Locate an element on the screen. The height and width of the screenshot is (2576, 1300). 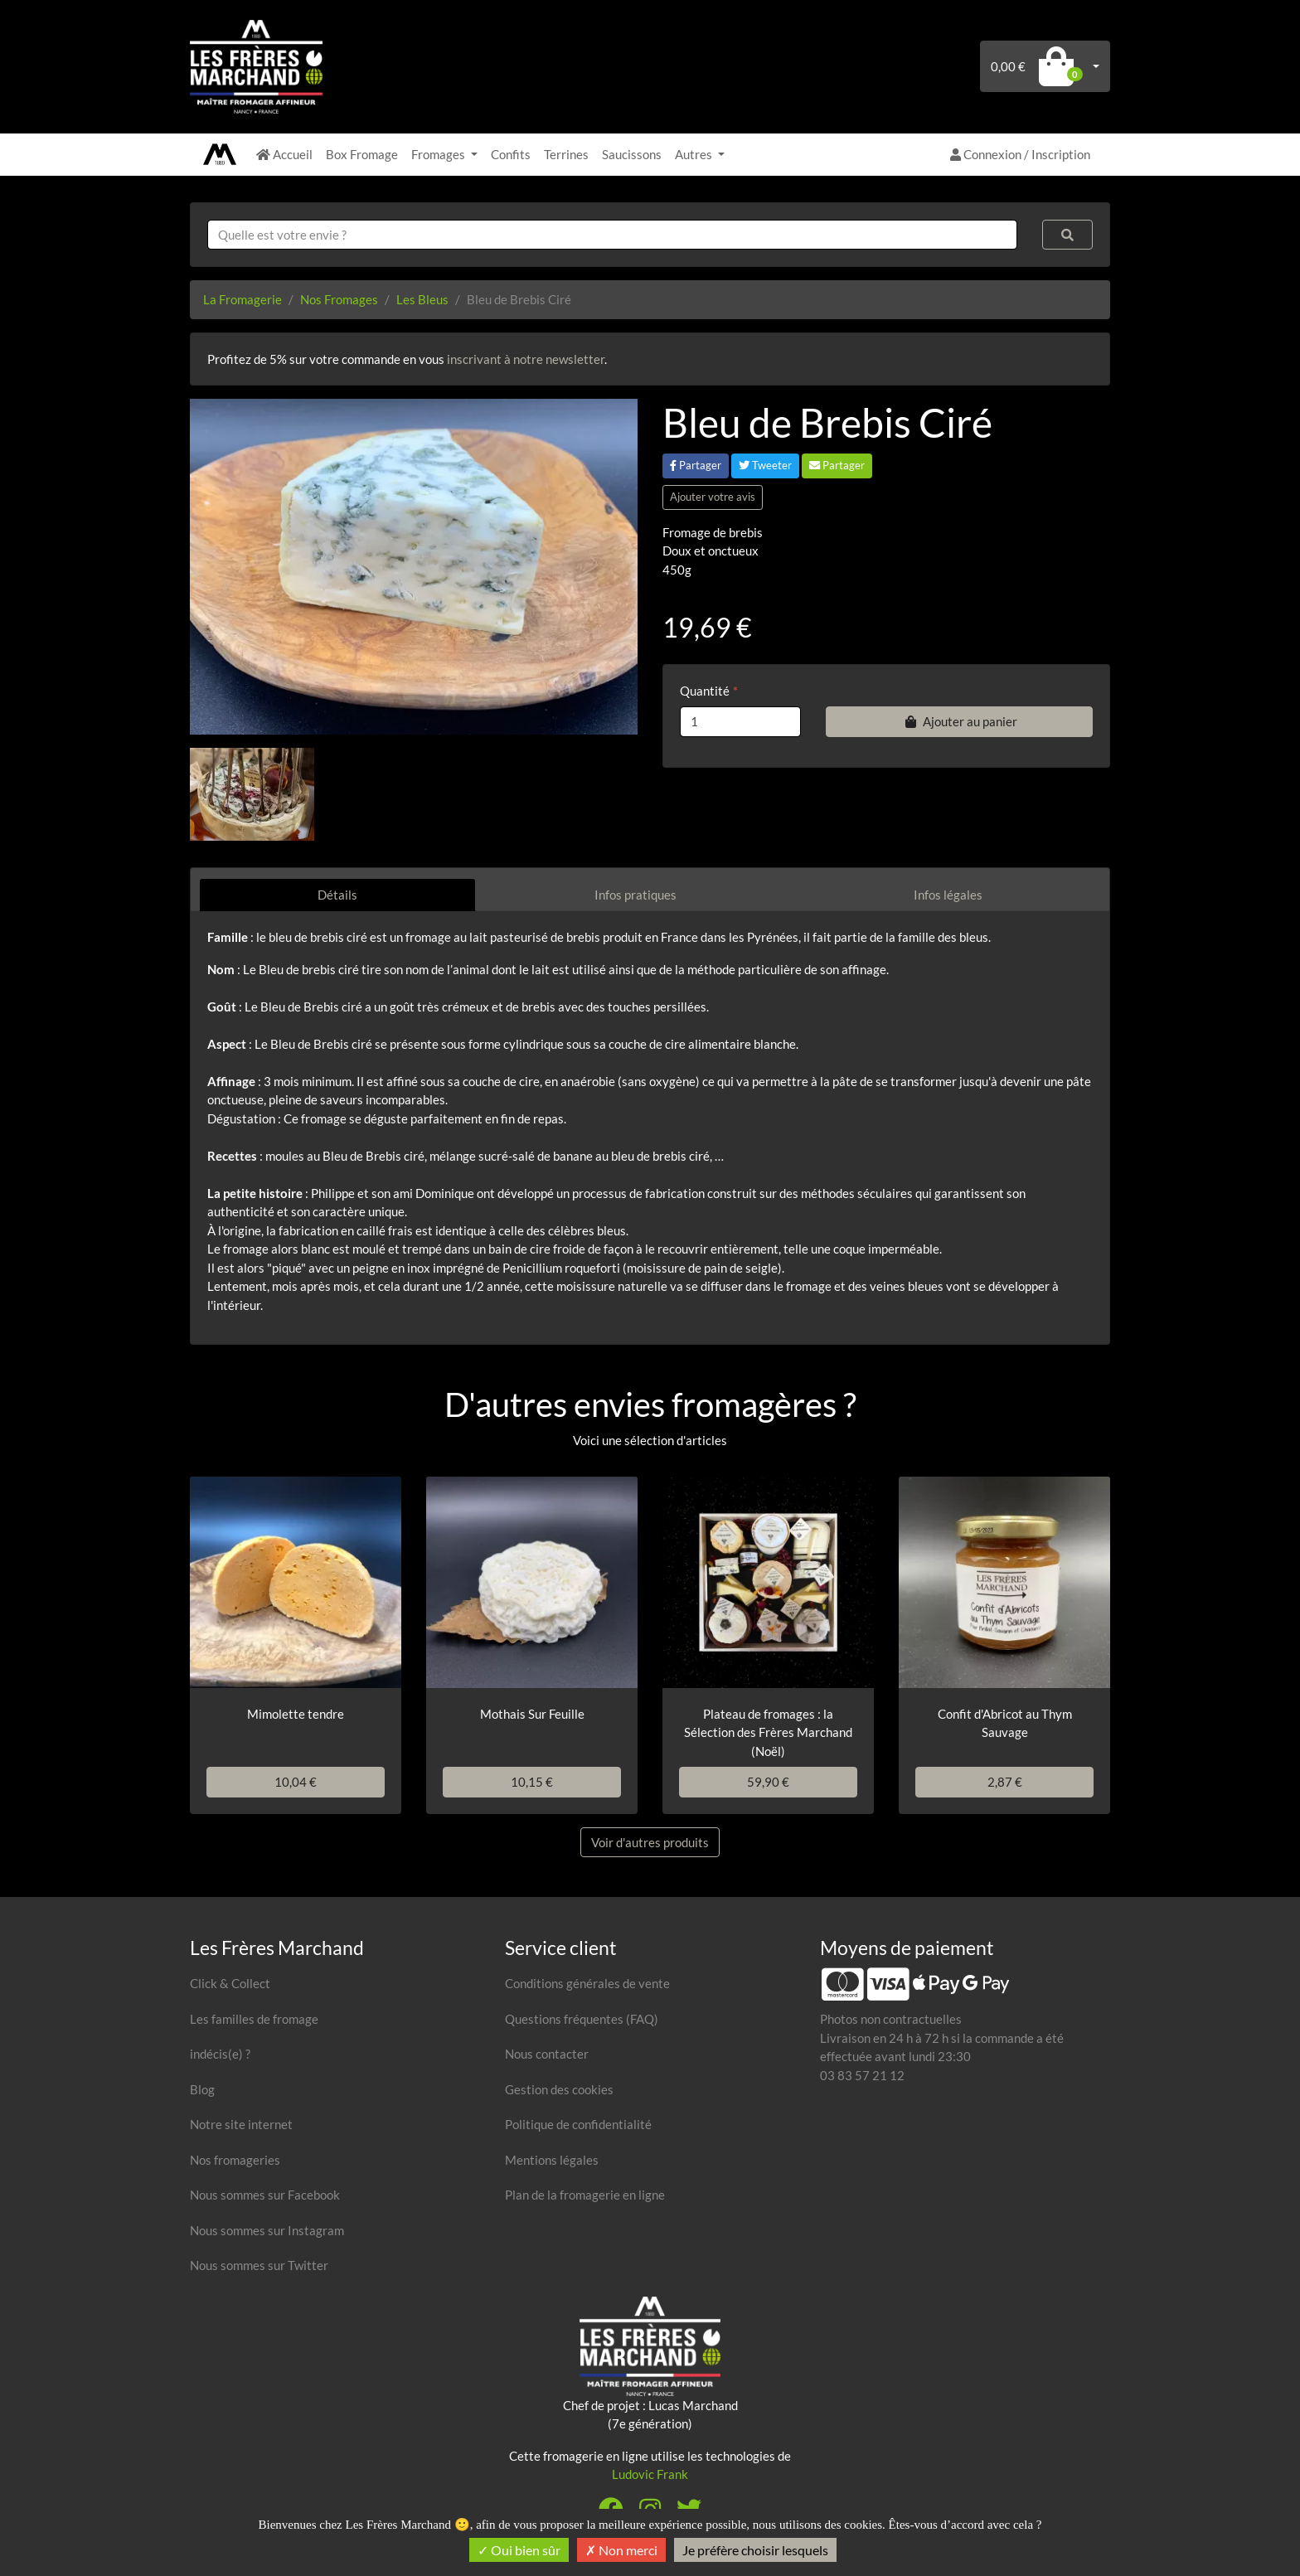
Box Fromage is located at coordinates (362, 154).